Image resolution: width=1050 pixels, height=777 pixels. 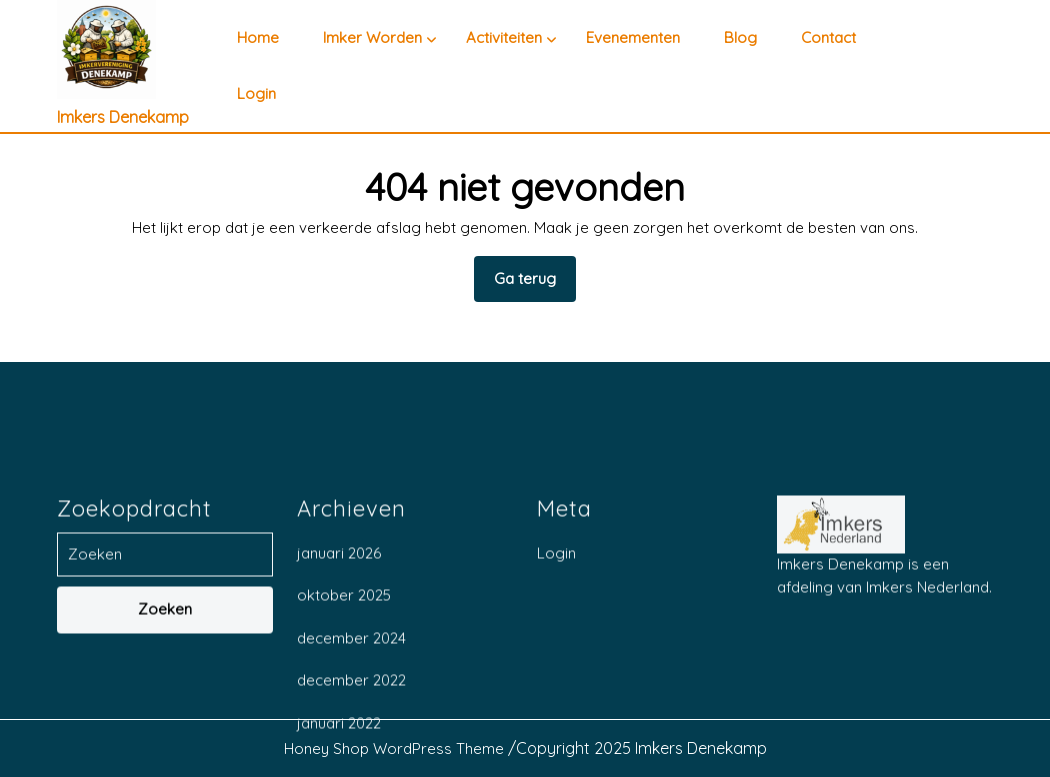 I want to click on Activiteiten, so click(x=504, y=38).